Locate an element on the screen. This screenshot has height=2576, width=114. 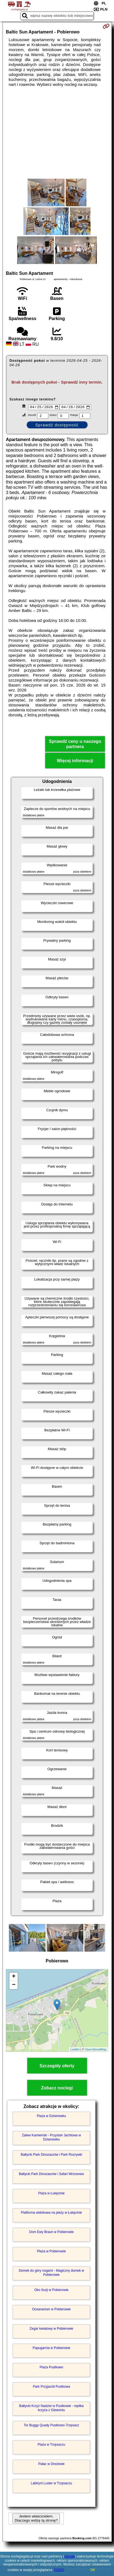
Plaża w Łukęcinie is located at coordinates (51, 2194).